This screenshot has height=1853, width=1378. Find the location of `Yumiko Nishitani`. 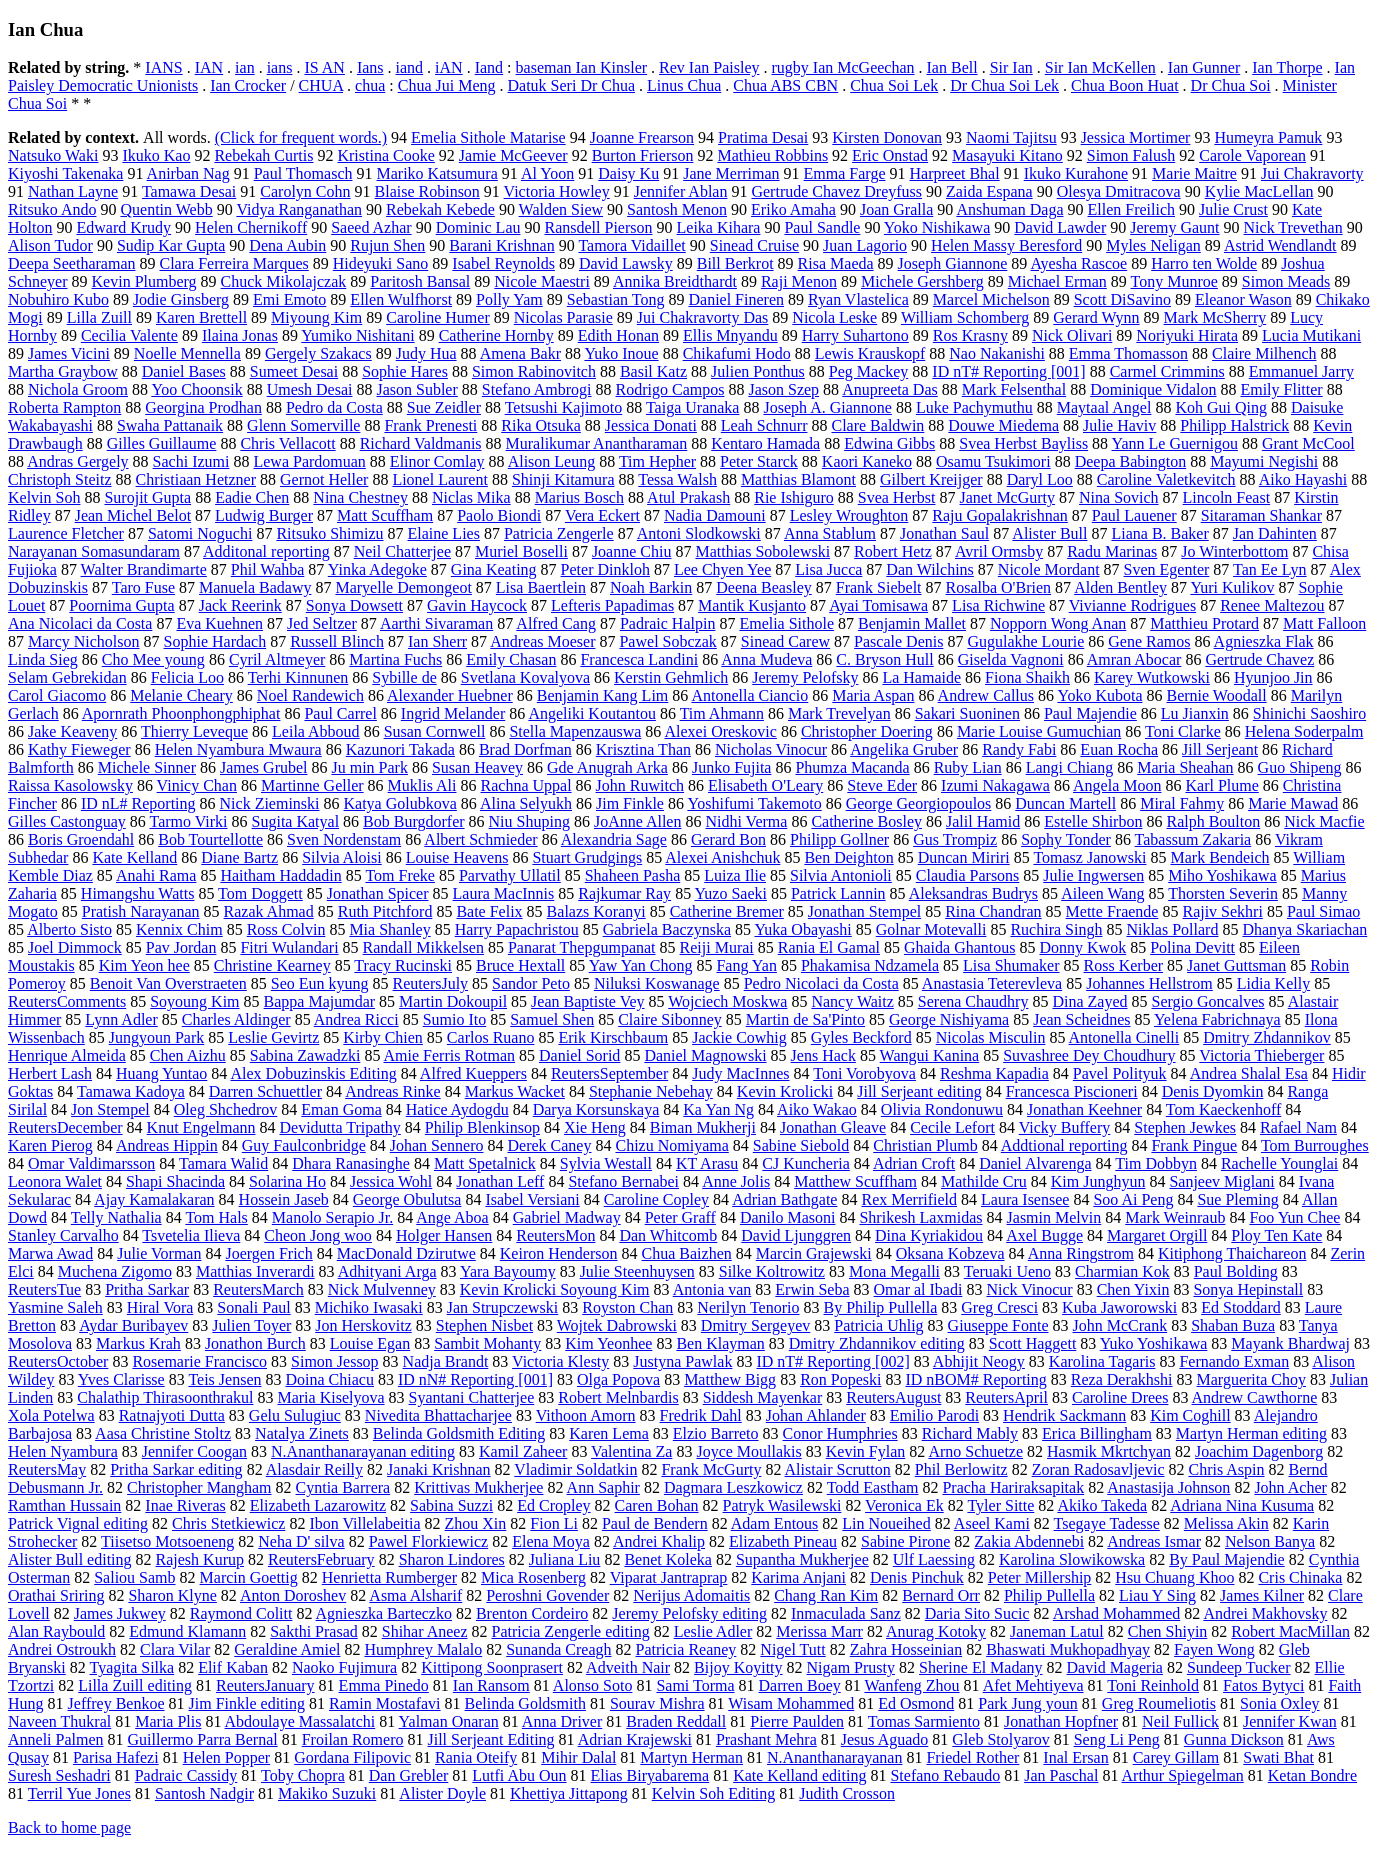

Yumiko Nishitani is located at coordinates (357, 335).